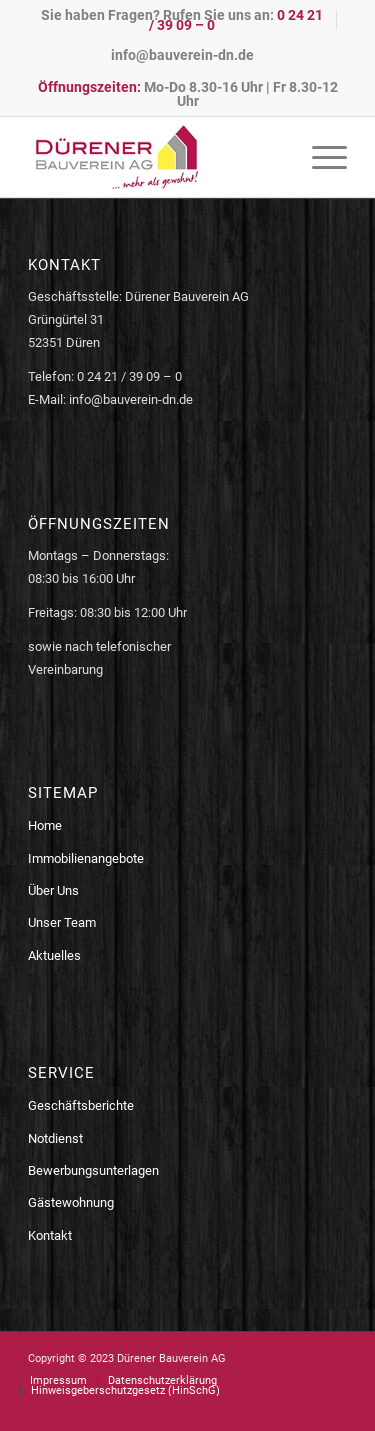 The height and width of the screenshot is (1431, 375). Describe the element at coordinates (45, 825) in the screenshot. I see `Home` at that location.